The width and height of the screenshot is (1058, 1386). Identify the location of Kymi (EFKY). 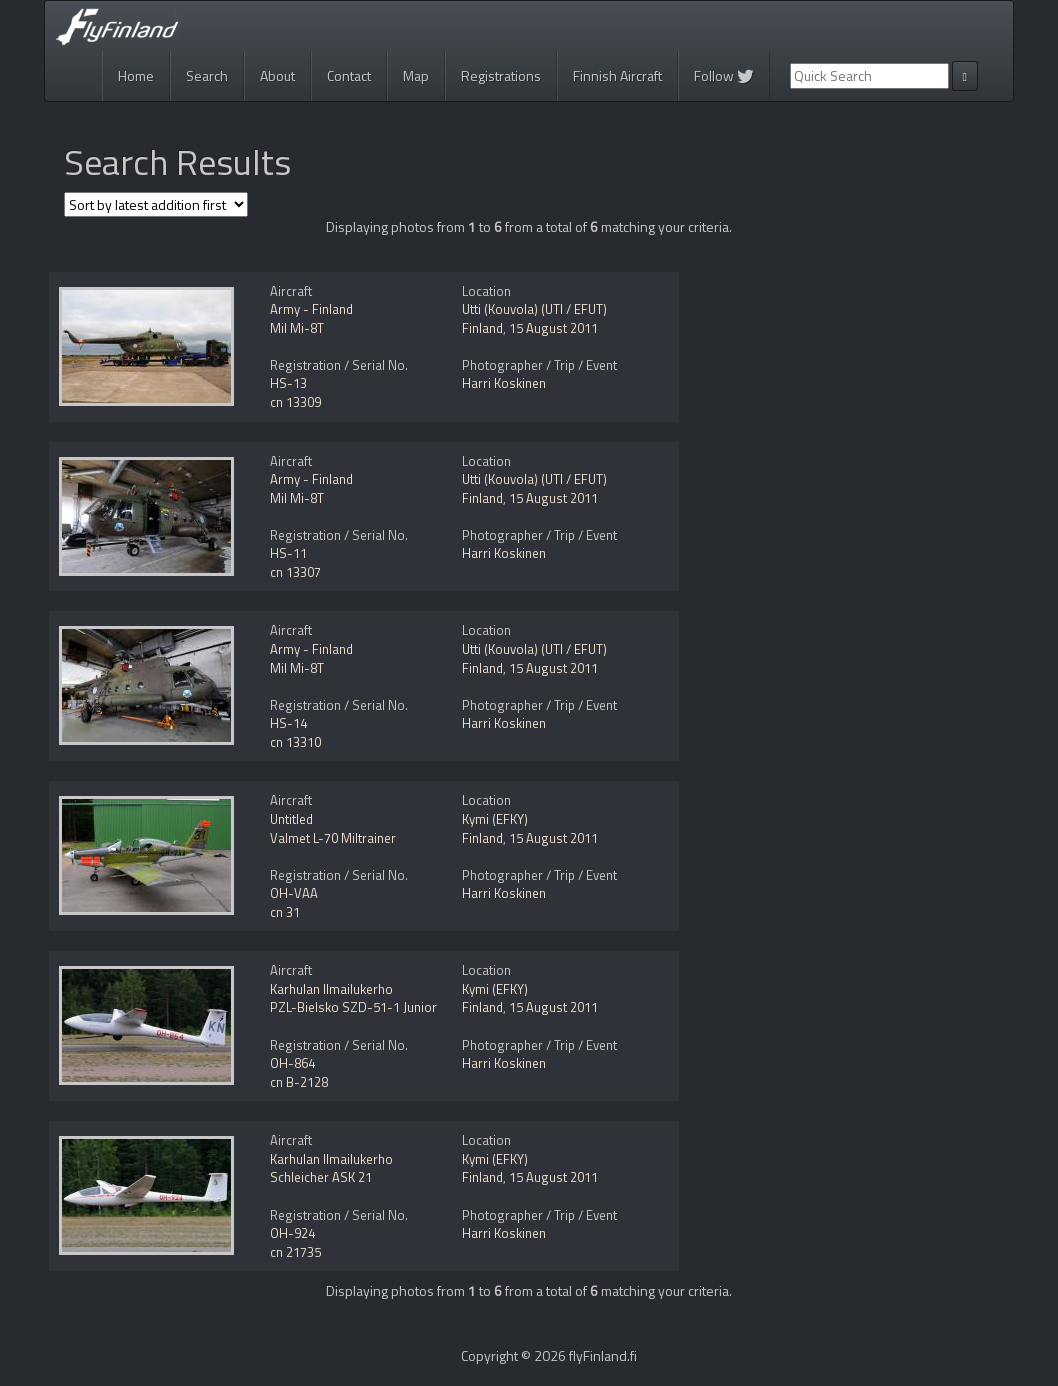
(495, 819).